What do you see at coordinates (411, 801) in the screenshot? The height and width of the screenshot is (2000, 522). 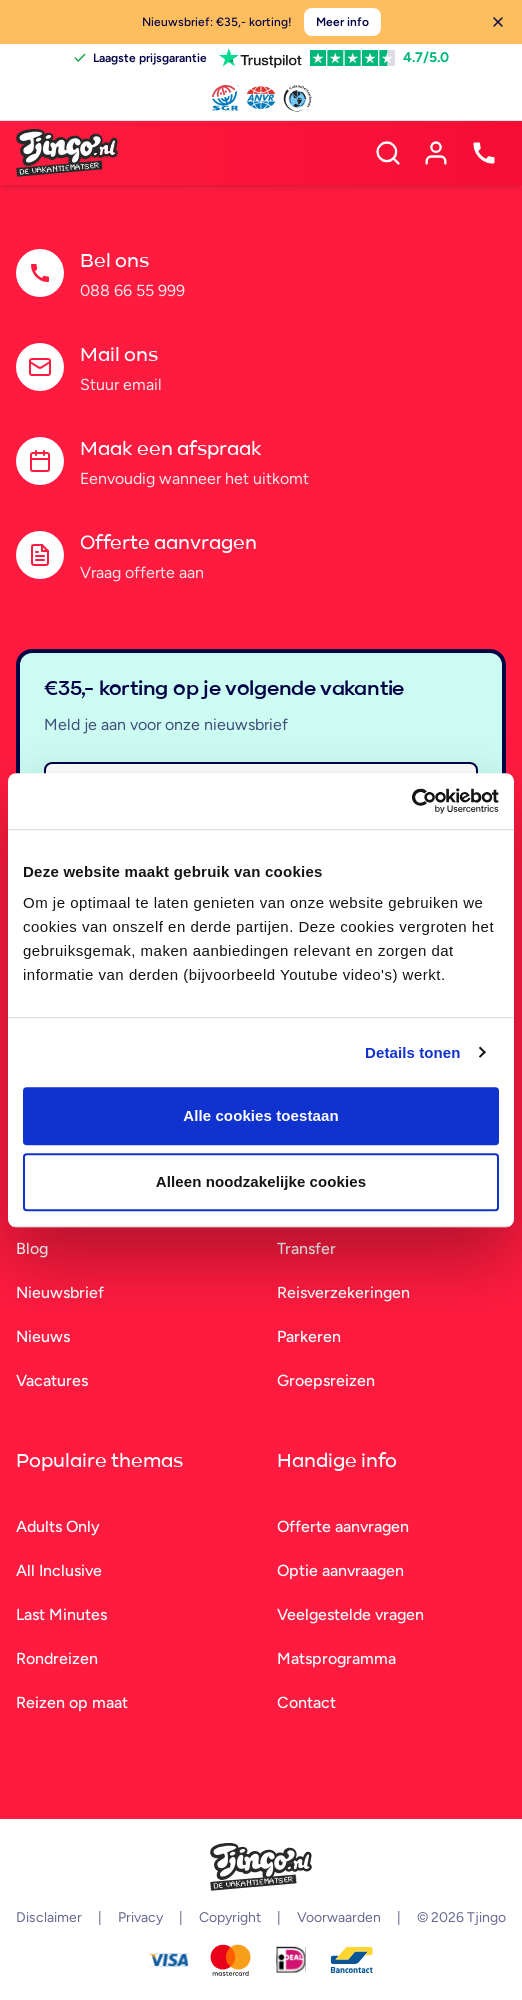 I see `[Cookiebot van Usercentrics - opent in een nieuw venster]` at bounding box center [411, 801].